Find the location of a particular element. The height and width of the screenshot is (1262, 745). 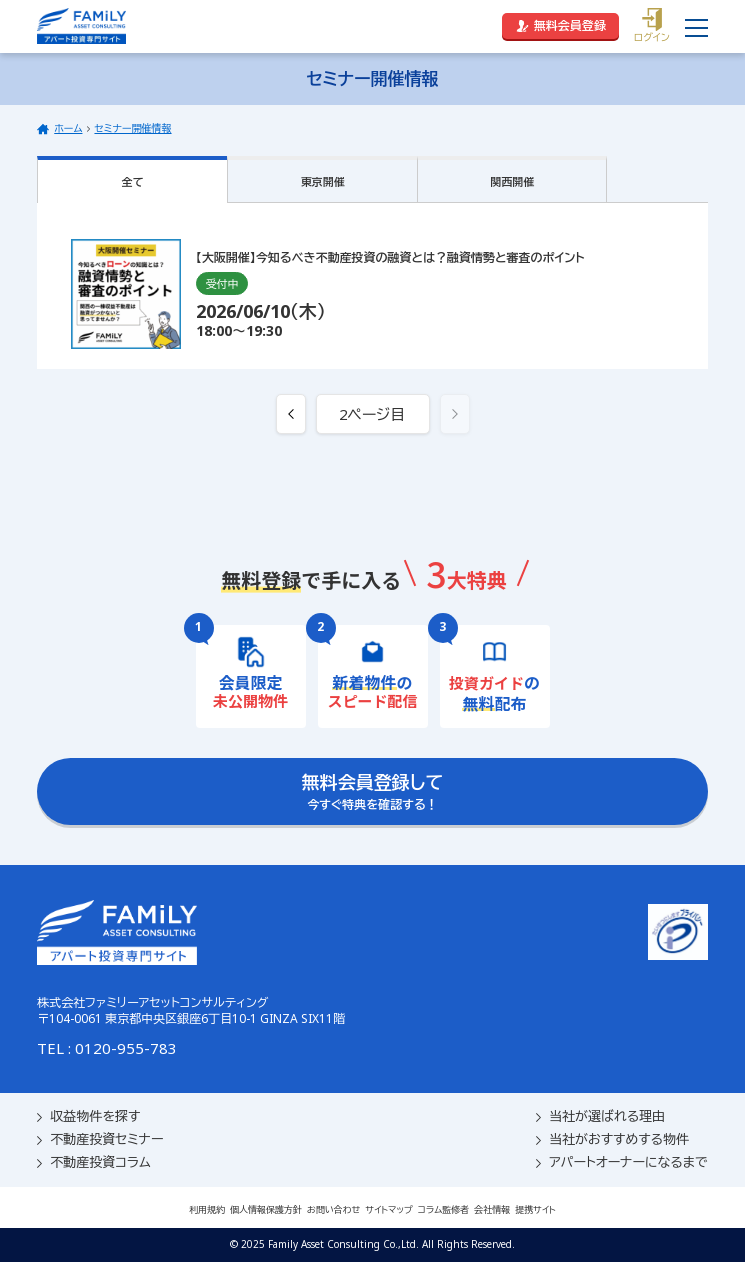

TEL : 0120-955-783 is located at coordinates (107, 1048).